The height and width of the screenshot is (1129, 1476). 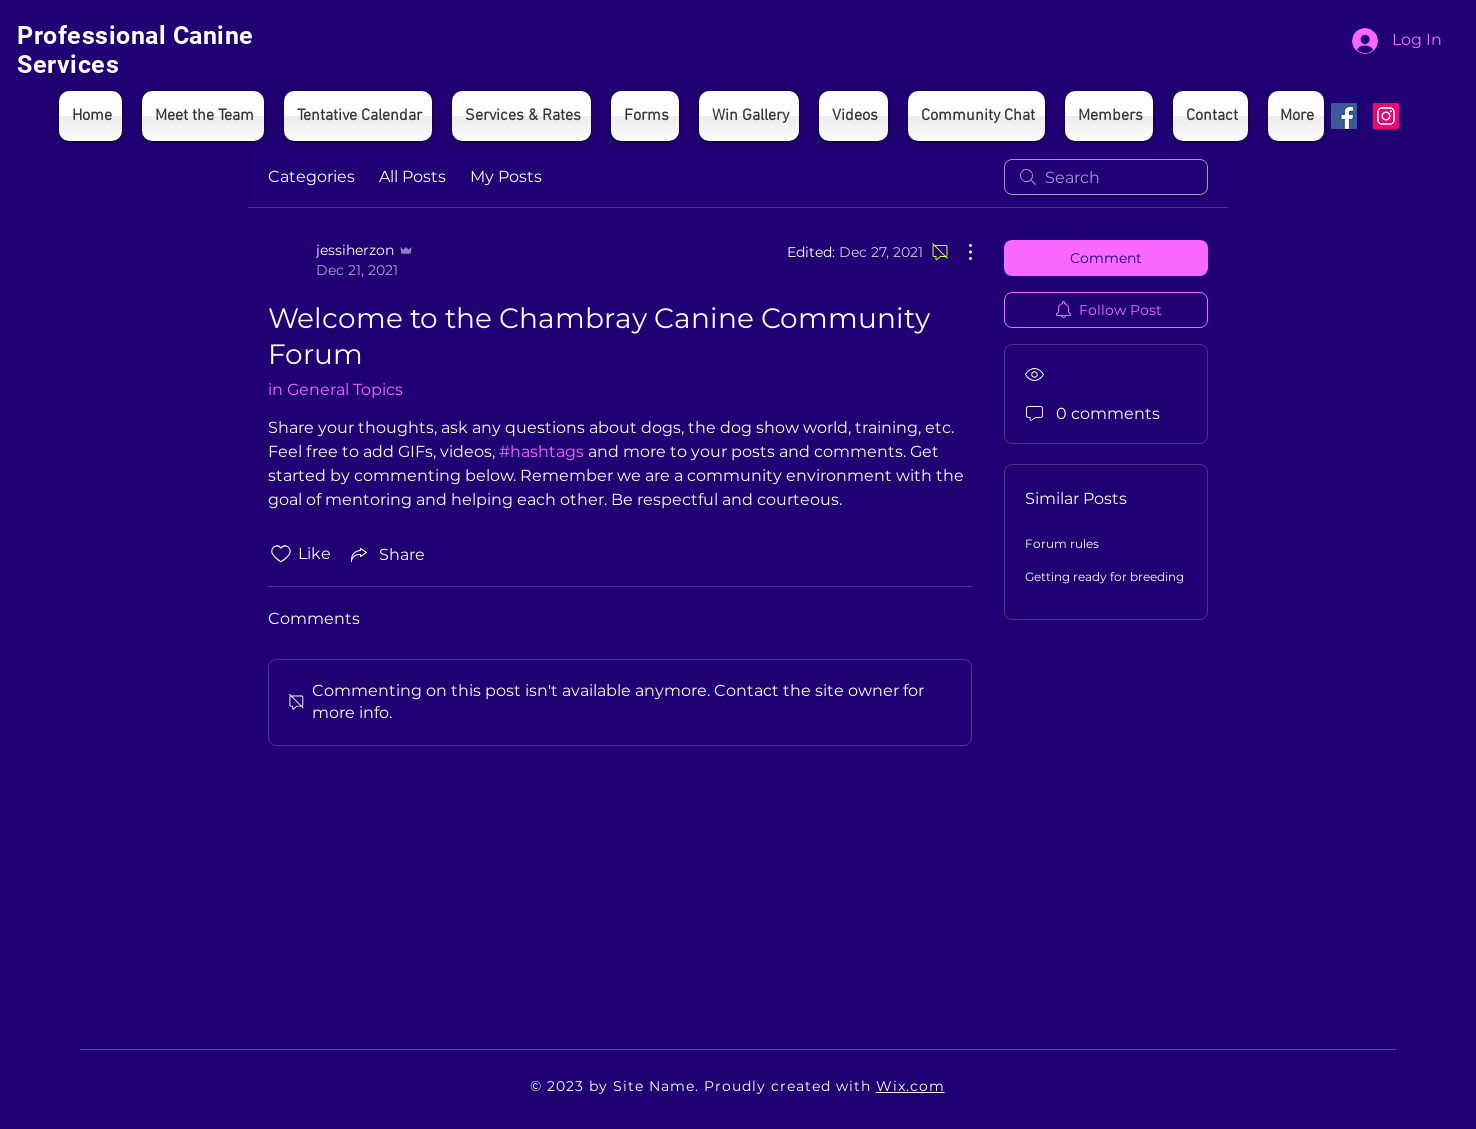 I want to click on [search], so click(x=1106, y=177).